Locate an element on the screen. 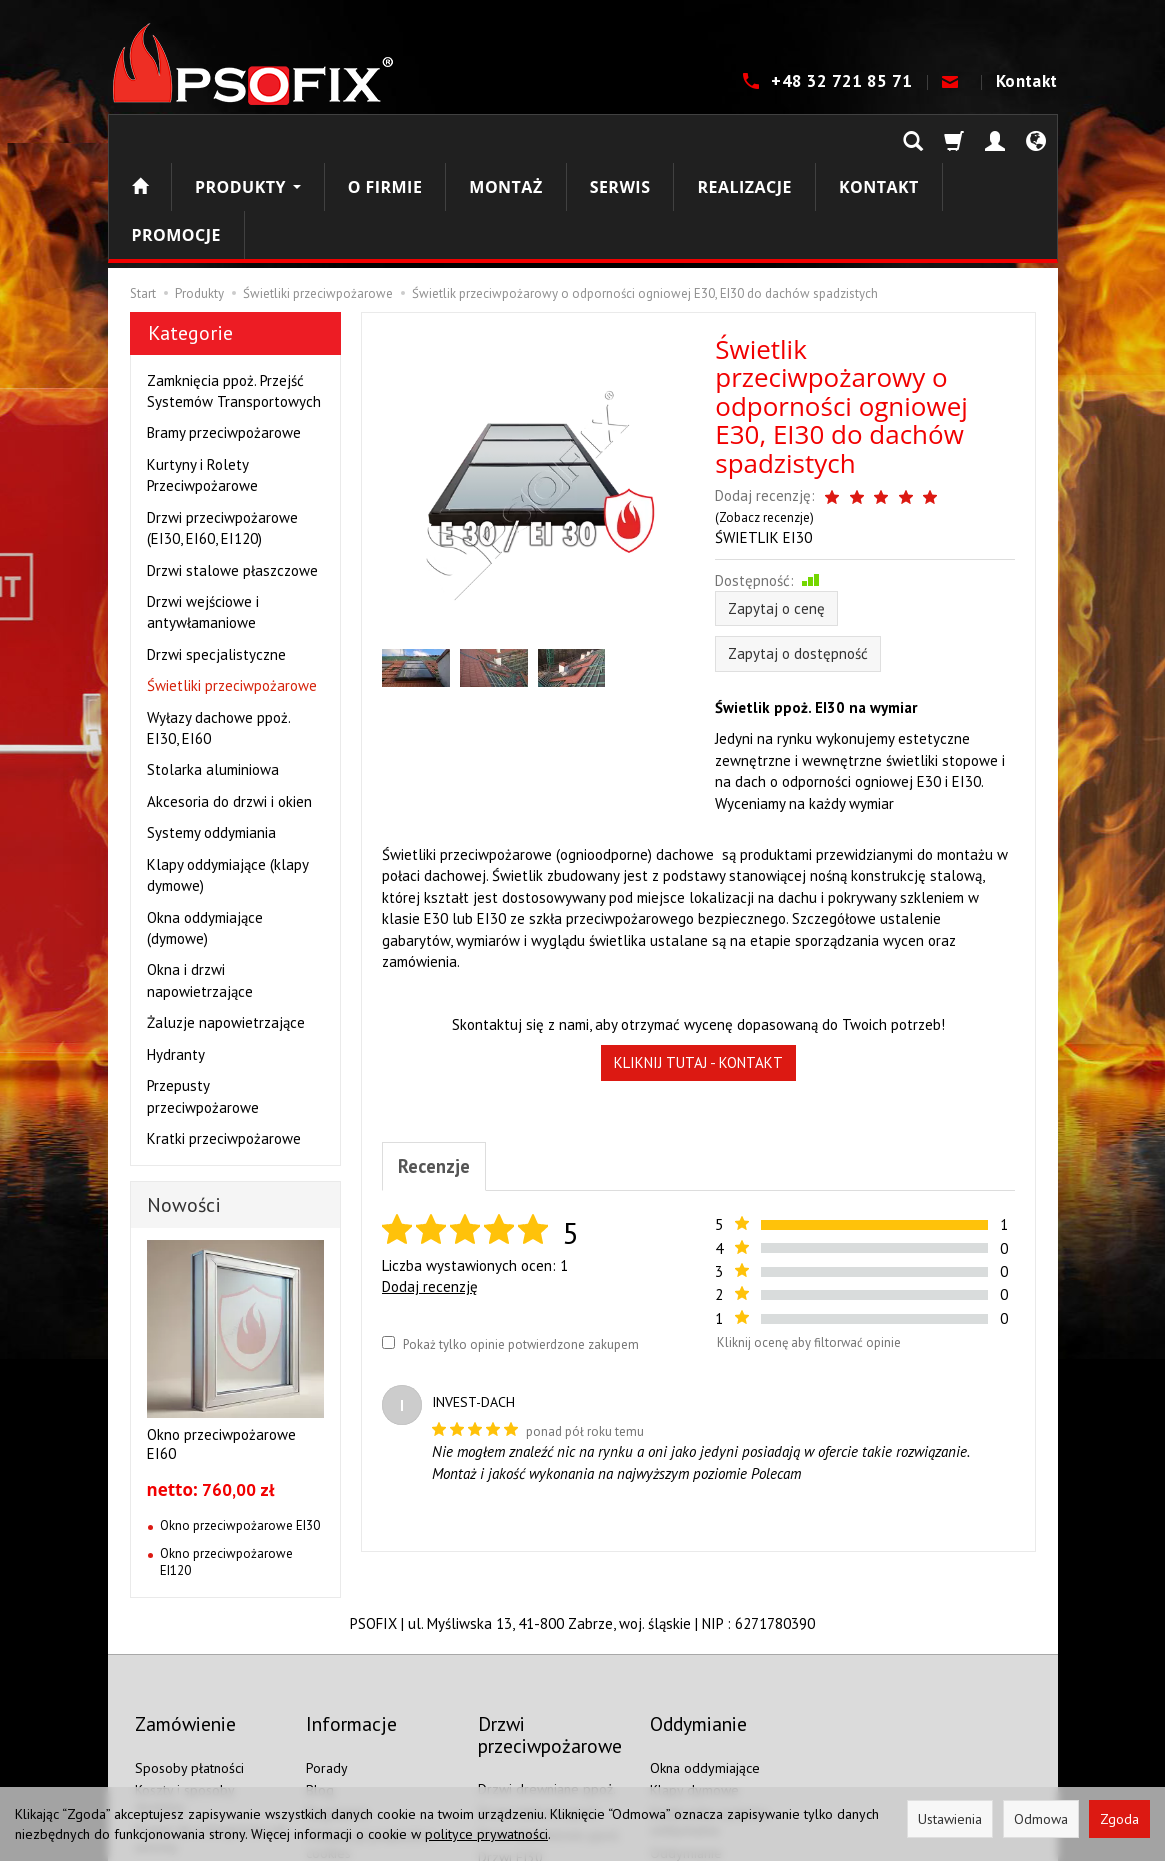 Image resolution: width=1165 pixels, height=1861 pixels. Przepusty przeciwpożarowe is located at coordinates (203, 1000).